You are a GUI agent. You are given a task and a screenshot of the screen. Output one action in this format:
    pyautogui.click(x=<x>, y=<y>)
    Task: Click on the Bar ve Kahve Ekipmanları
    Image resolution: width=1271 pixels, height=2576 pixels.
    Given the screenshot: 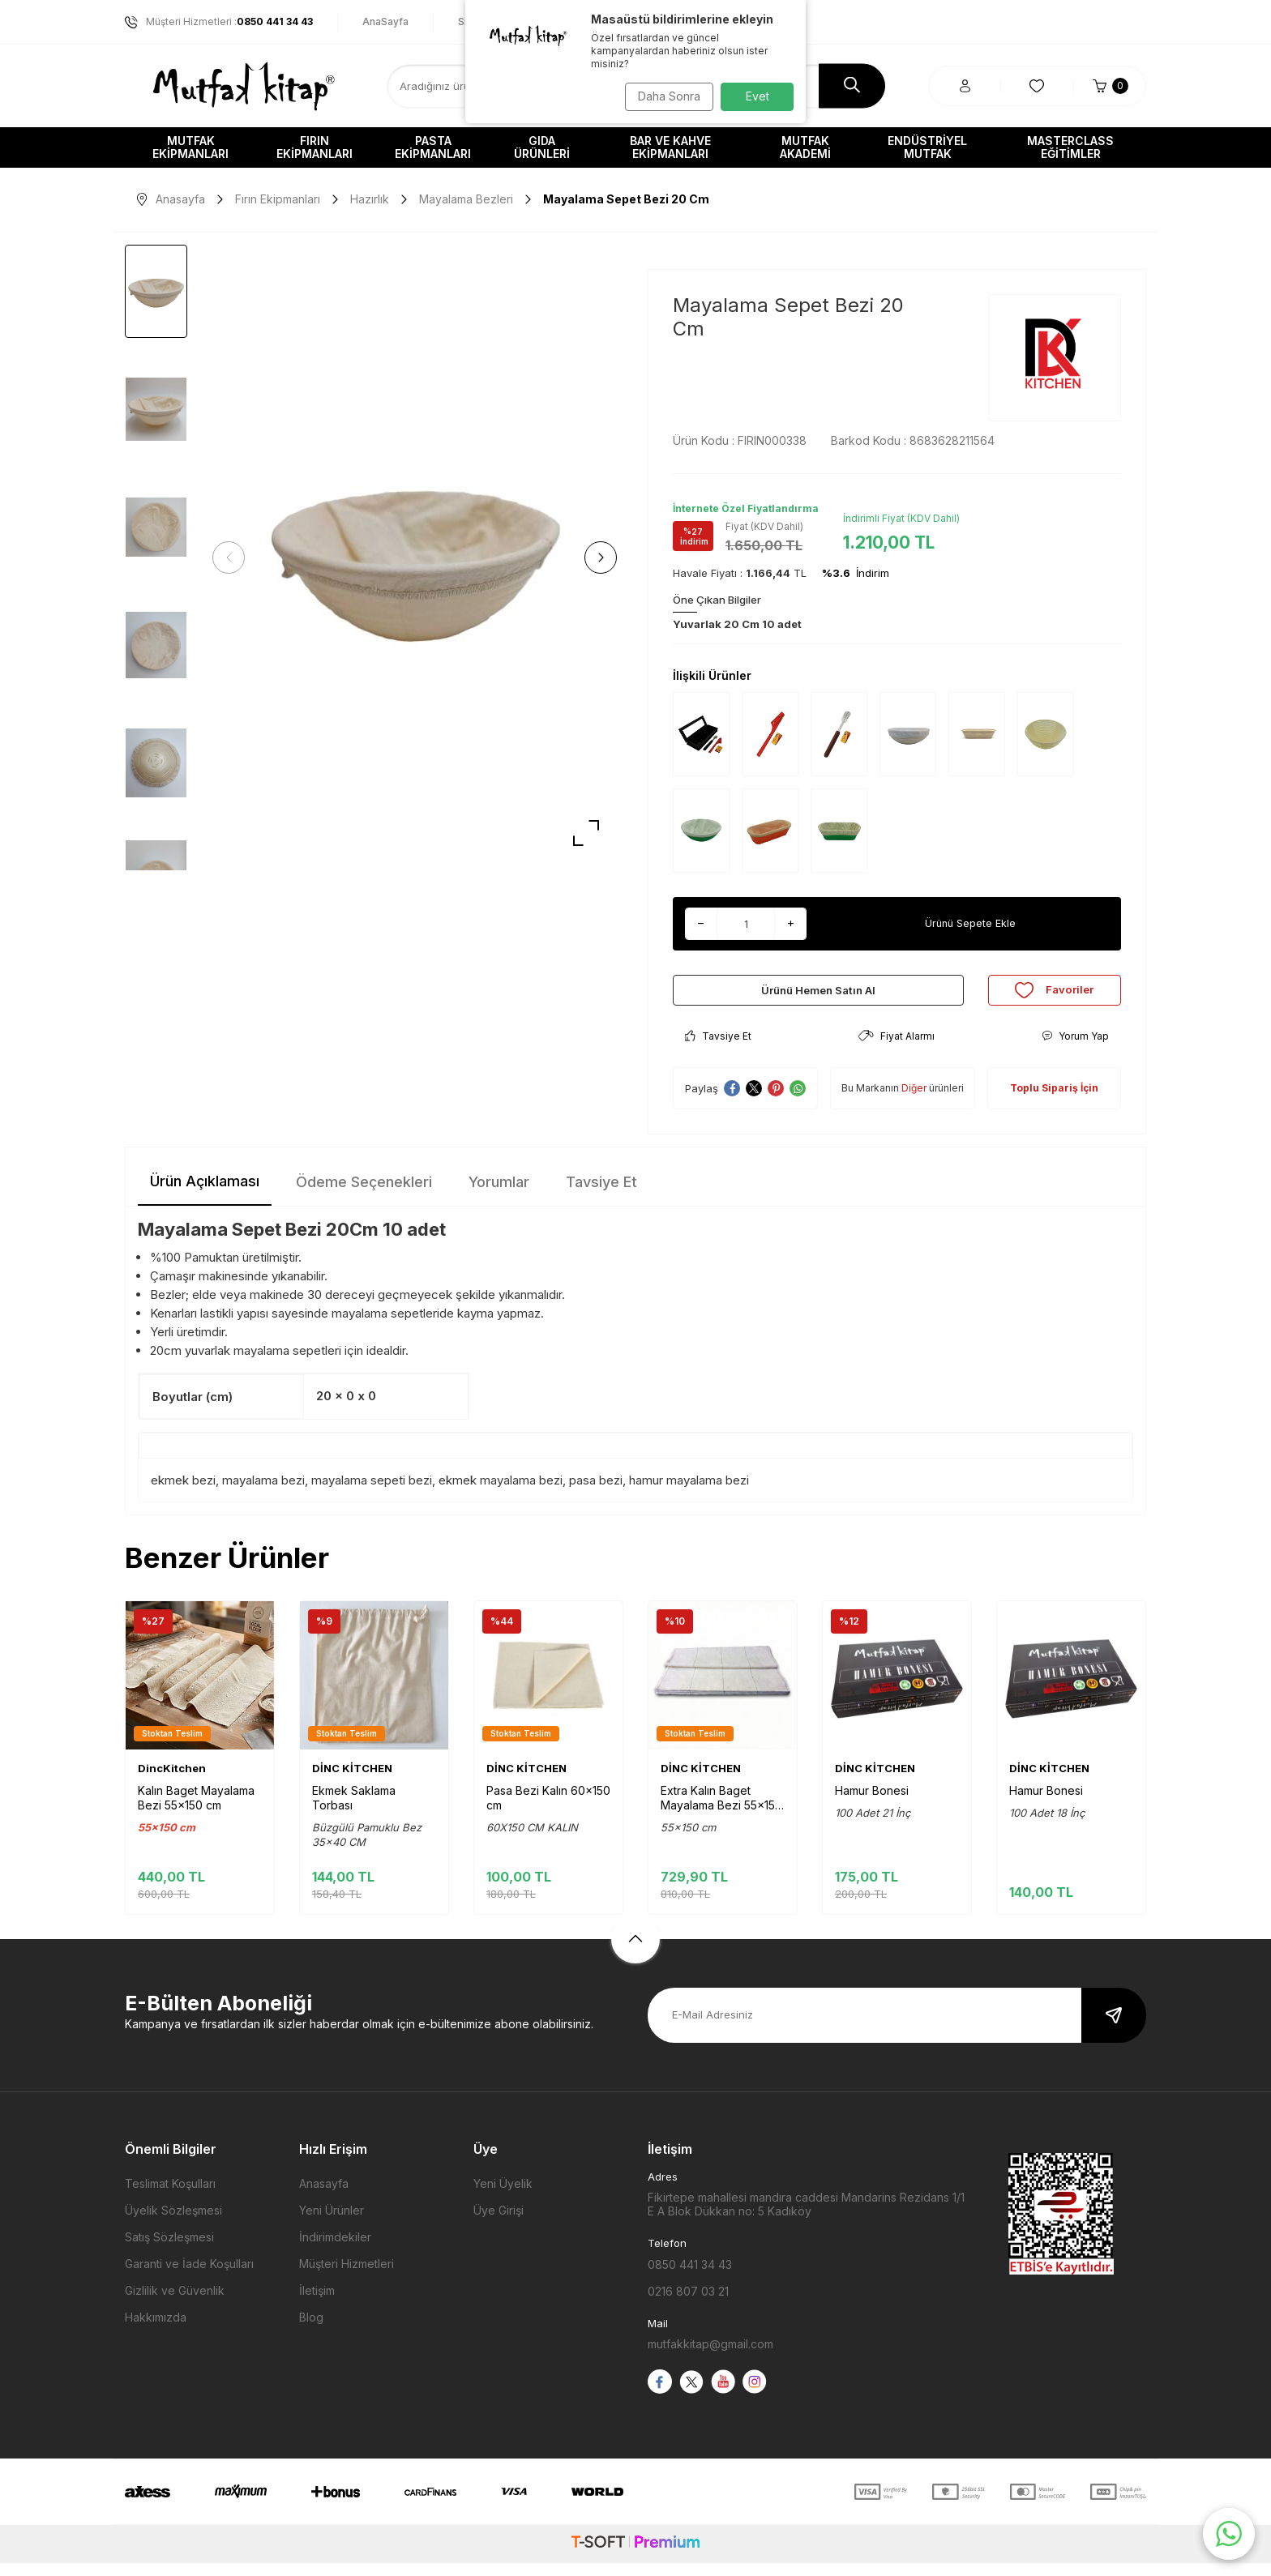 What is the action you would take?
    pyautogui.click(x=670, y=147)
    